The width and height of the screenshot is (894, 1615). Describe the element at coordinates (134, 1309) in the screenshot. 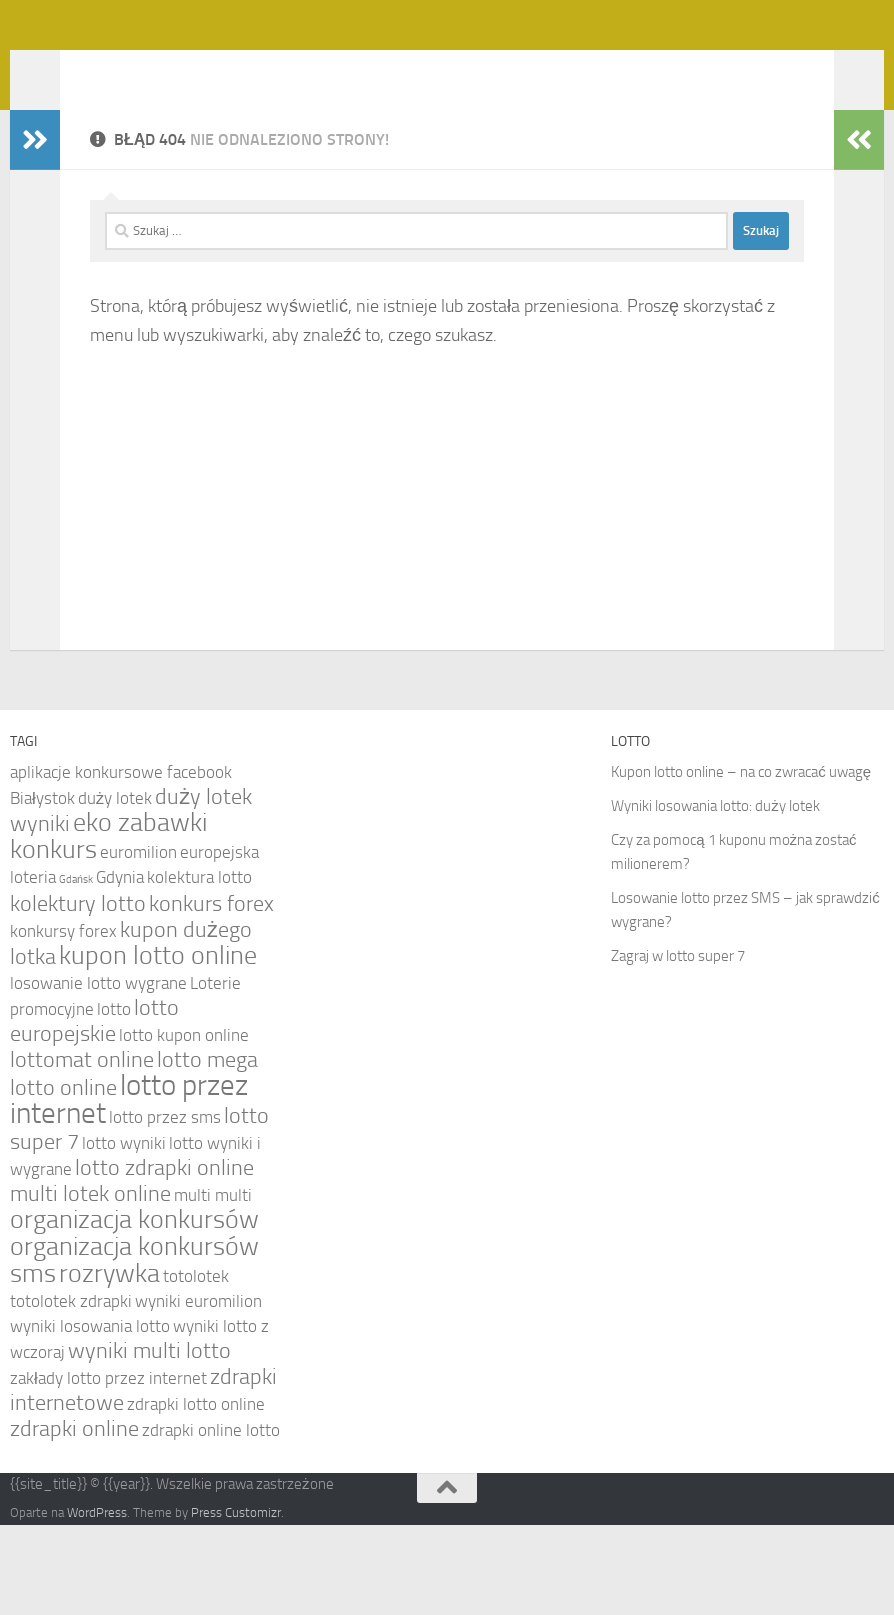

I see `organizacja konkursów [organizacja konkursów (6 elementów)]` at that location.